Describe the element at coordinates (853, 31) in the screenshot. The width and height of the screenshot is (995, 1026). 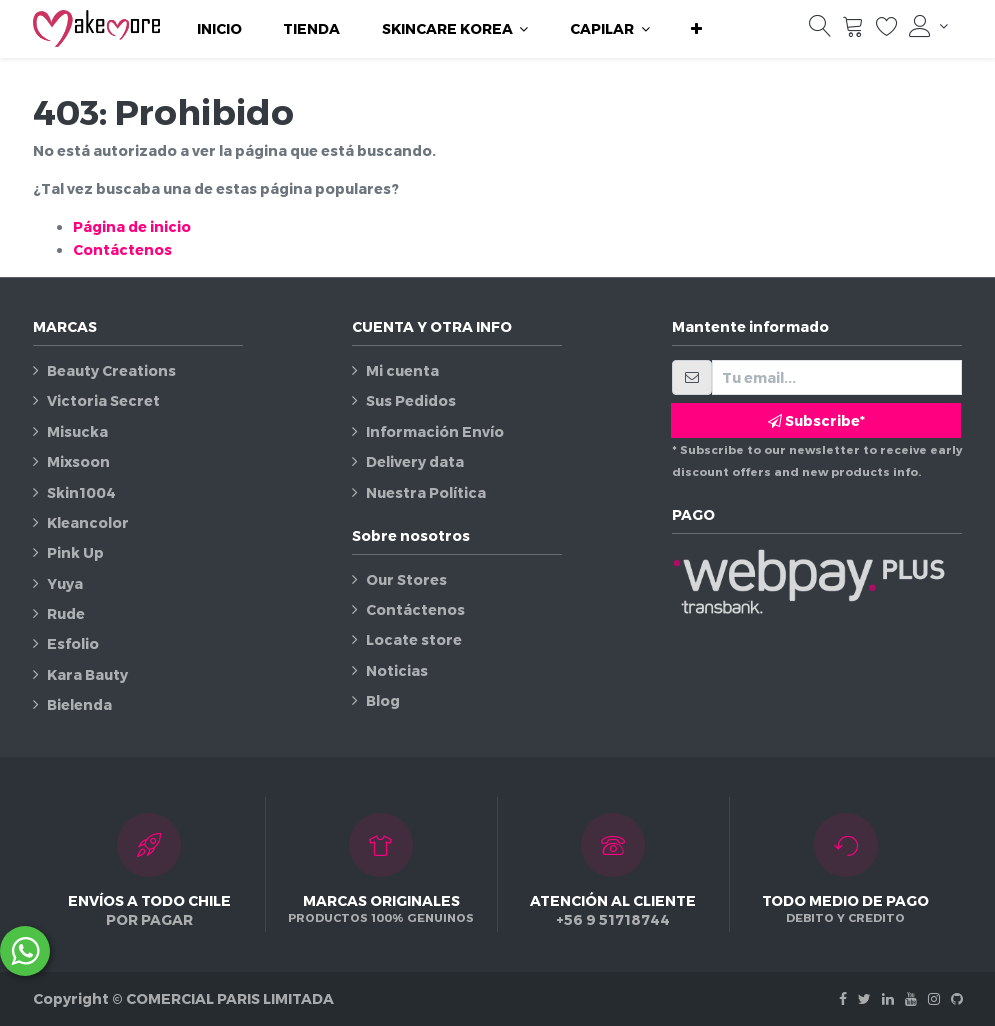
I see `[Carrito]` at that location.